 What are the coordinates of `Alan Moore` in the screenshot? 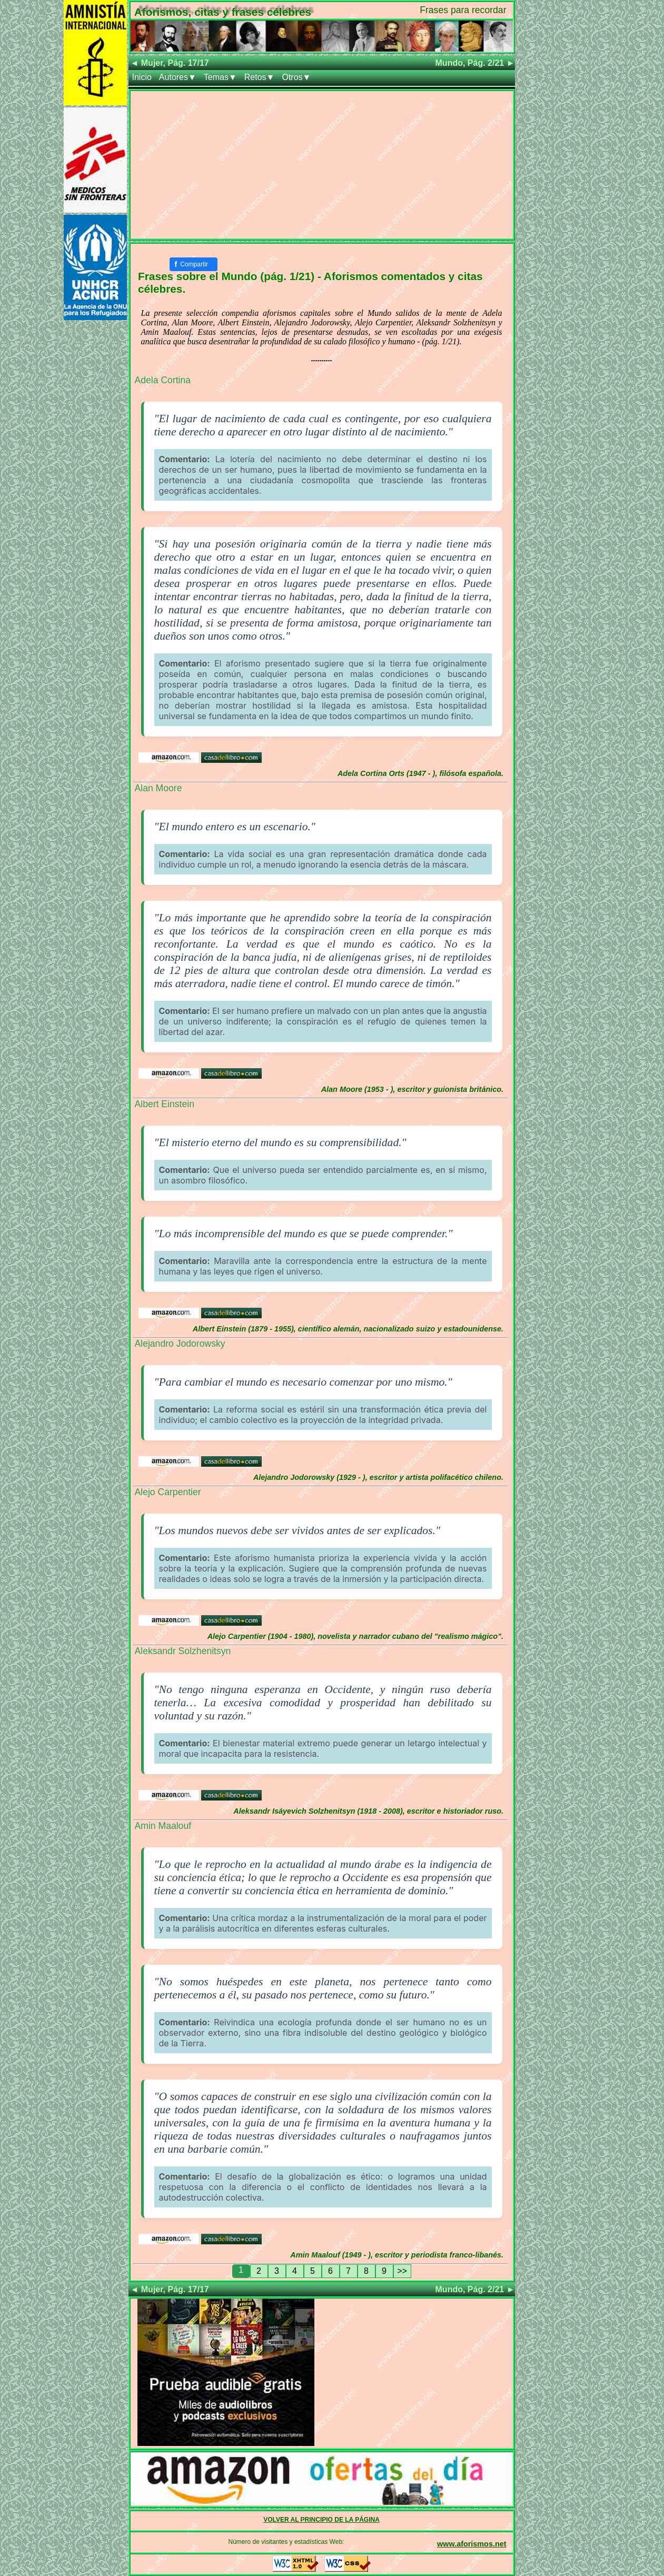 It's located at (158, 788).